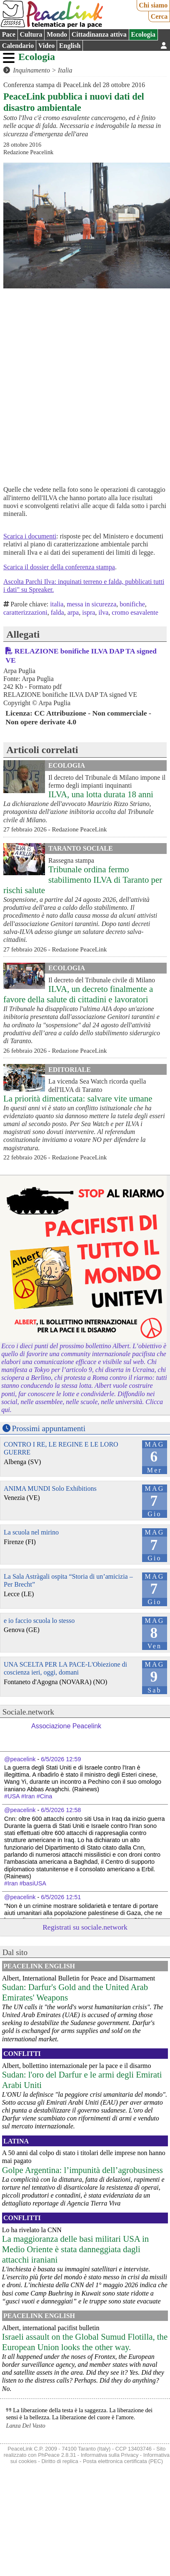 This screenshot has width=170, height=2576. What do you see at coordinates (59, 2461) in the screenshot?
I see `Diritto di replica` at bounding box center [59, 2461].